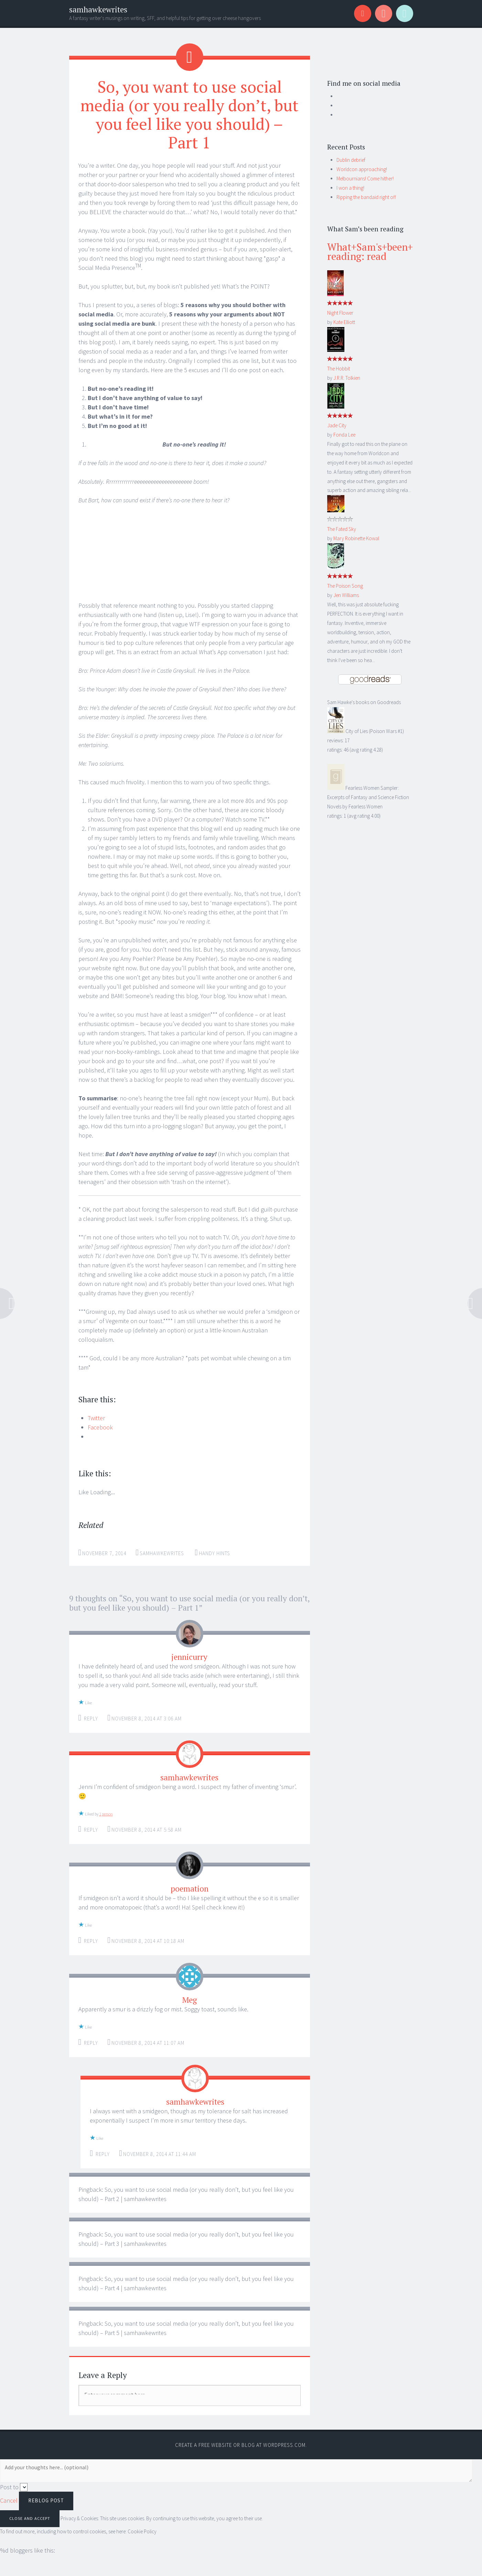 This screenshot has height=2576, width=482. I want to click on Kate Elliott, so click(344, 322).